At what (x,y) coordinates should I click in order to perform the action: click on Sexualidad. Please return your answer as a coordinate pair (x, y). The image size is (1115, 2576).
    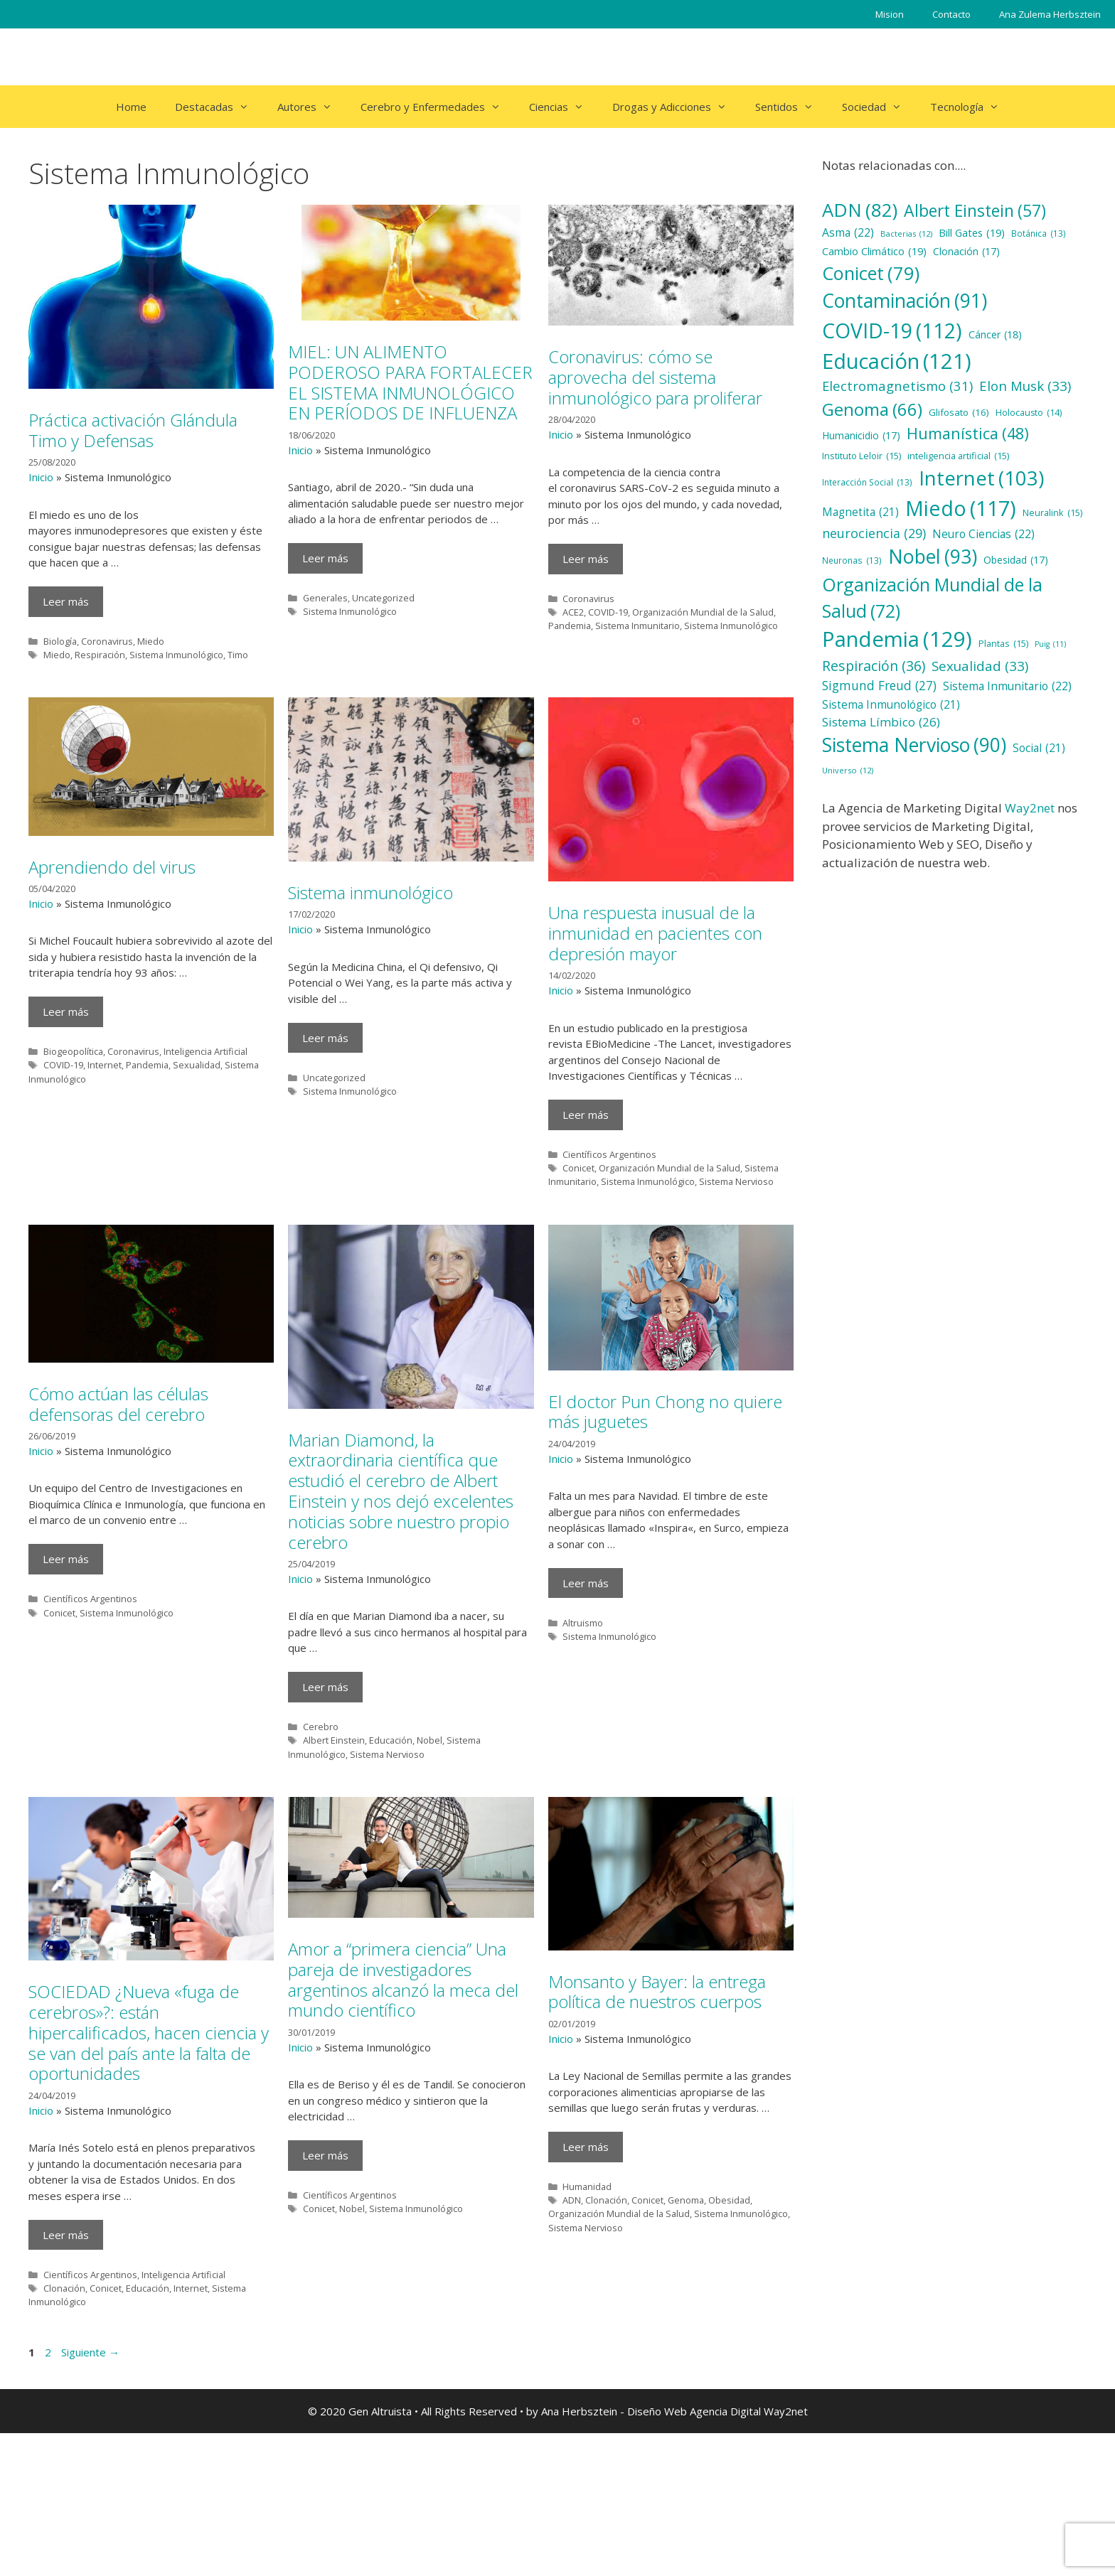
    Looking at the image, I should click on (196, 1064).